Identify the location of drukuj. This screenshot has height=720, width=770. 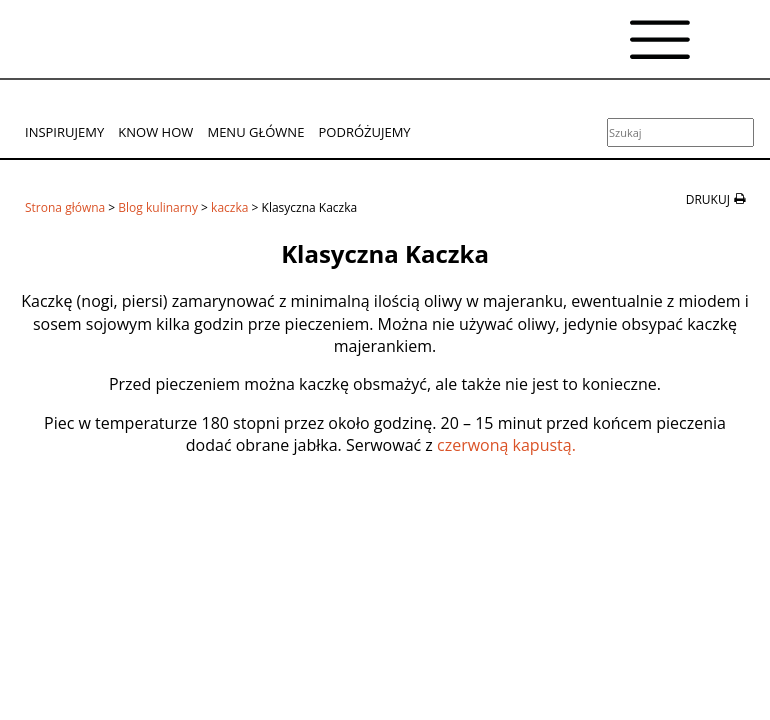
(708, 200).